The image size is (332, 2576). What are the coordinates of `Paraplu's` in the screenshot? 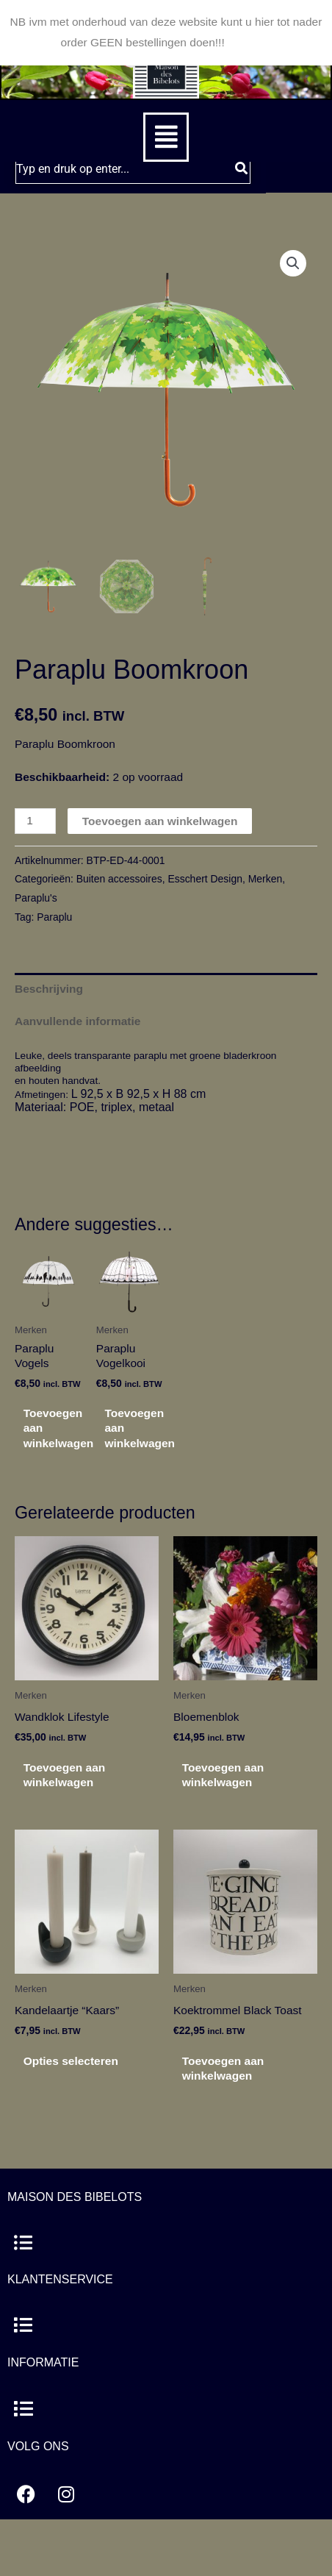 It's located at (36, 898).